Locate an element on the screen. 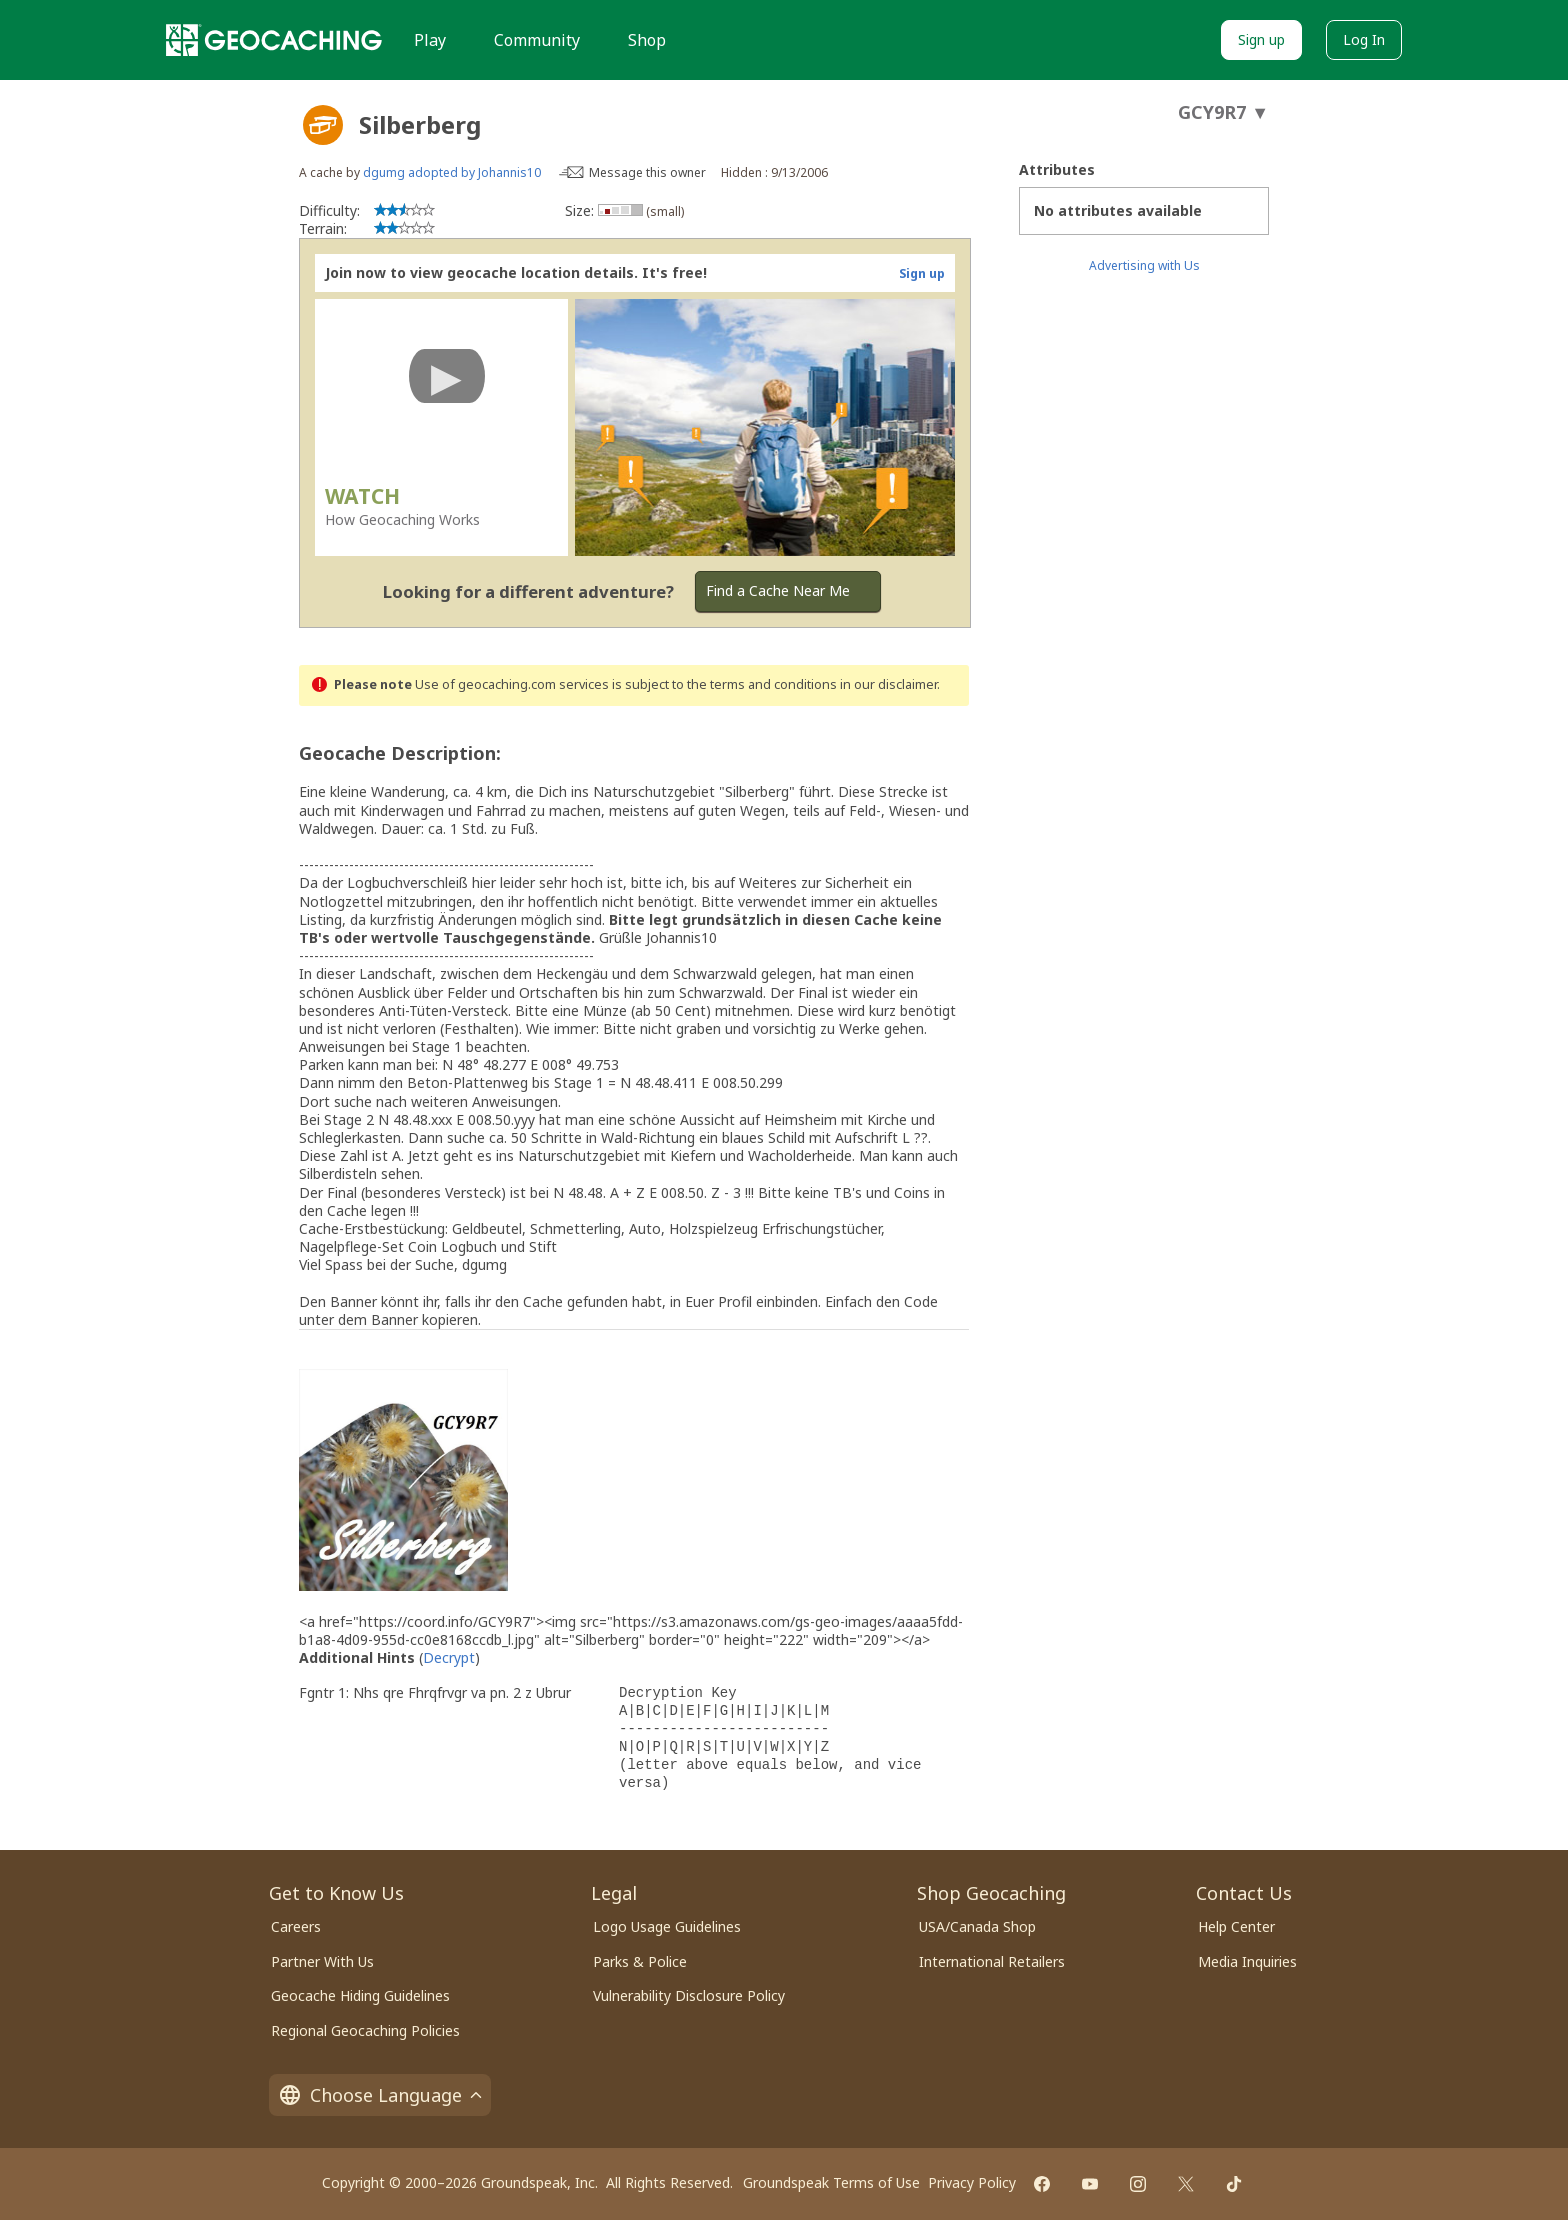 The height and width of the screenshot is (2220, 1568). Careers is located at coordinates (296, 1926).